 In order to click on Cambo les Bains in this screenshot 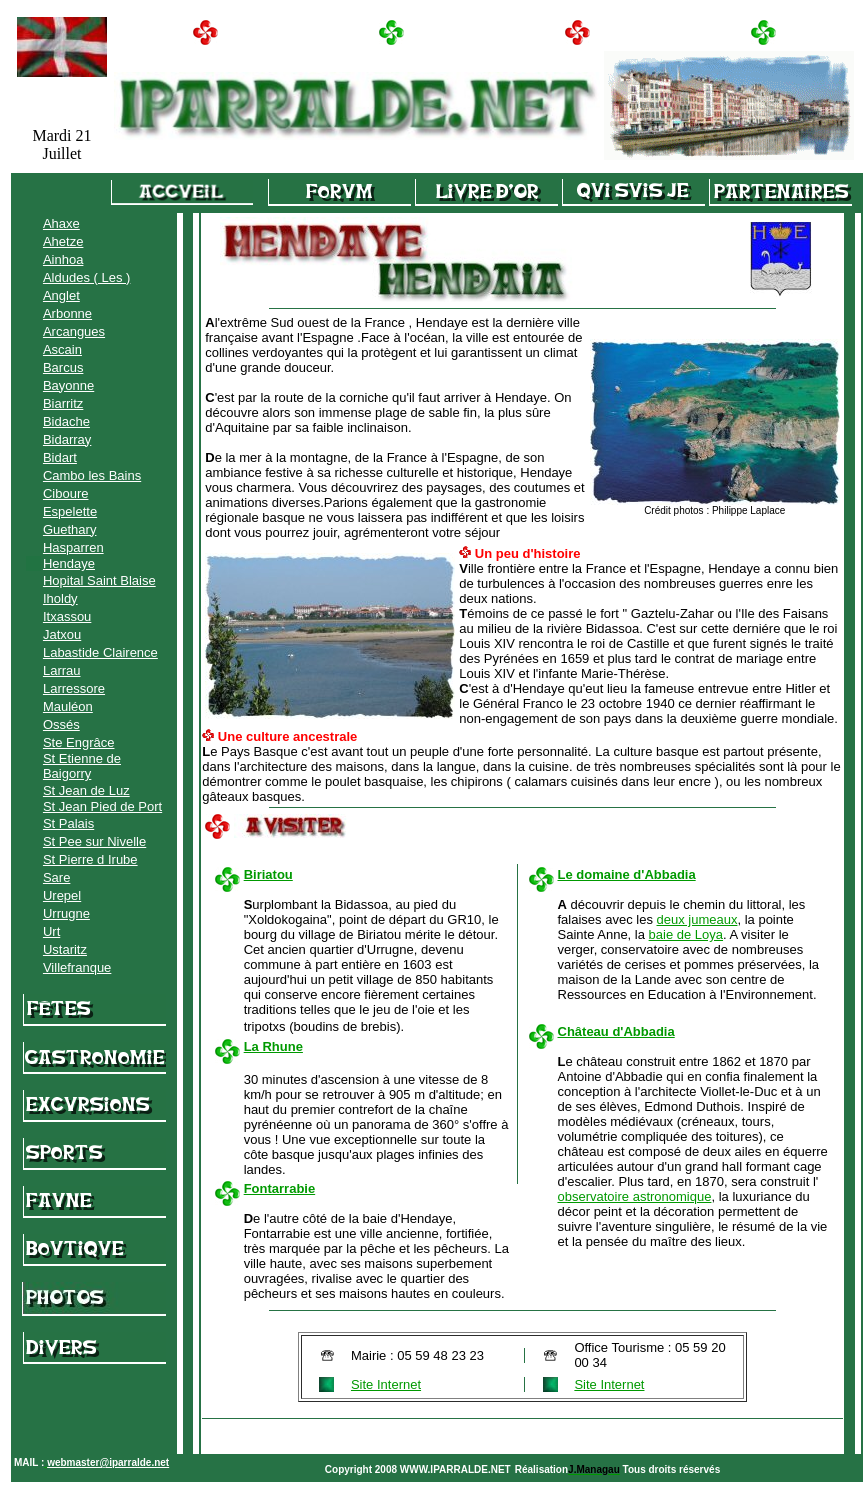, I will do `click(92, 475)`.